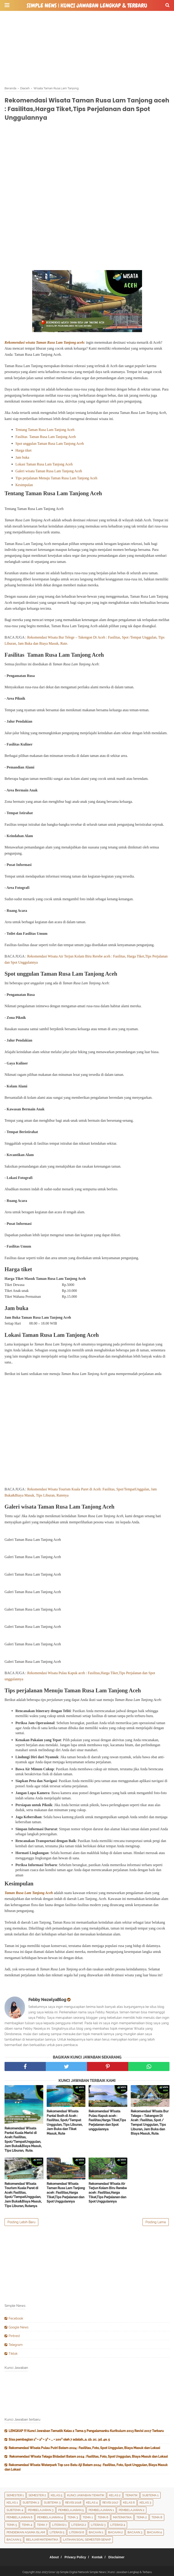 Image resolution: width=174 pixels, height=2576 pixels. I want to click on Subtema 4, so click(15, 2516).